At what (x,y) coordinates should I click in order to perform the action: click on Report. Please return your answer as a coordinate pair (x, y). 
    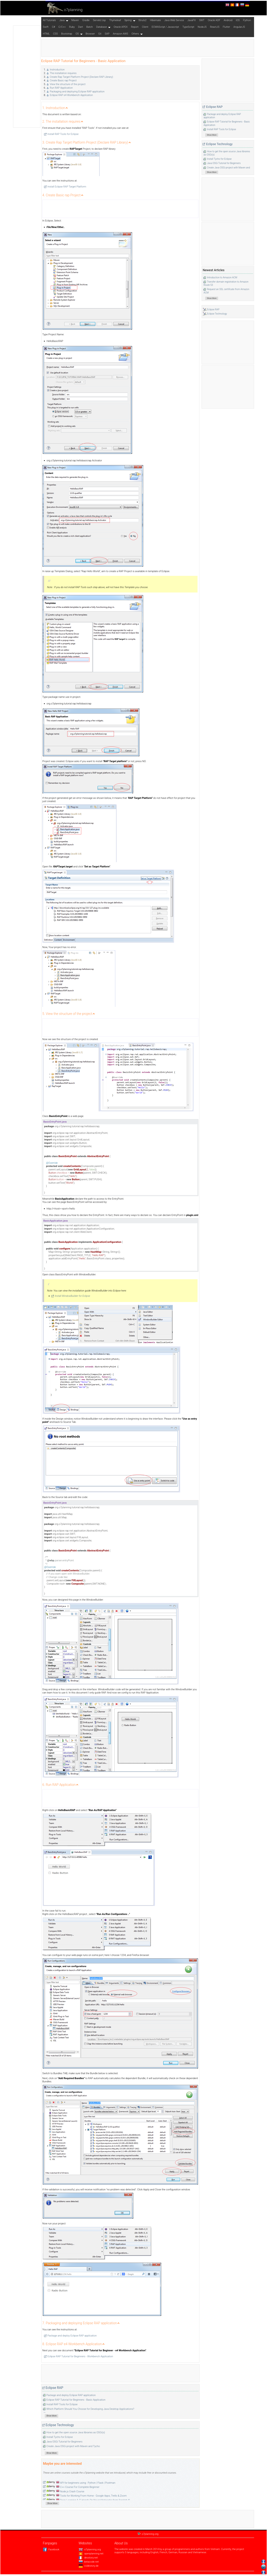
    Looking at the image, I should click on (134, 26).